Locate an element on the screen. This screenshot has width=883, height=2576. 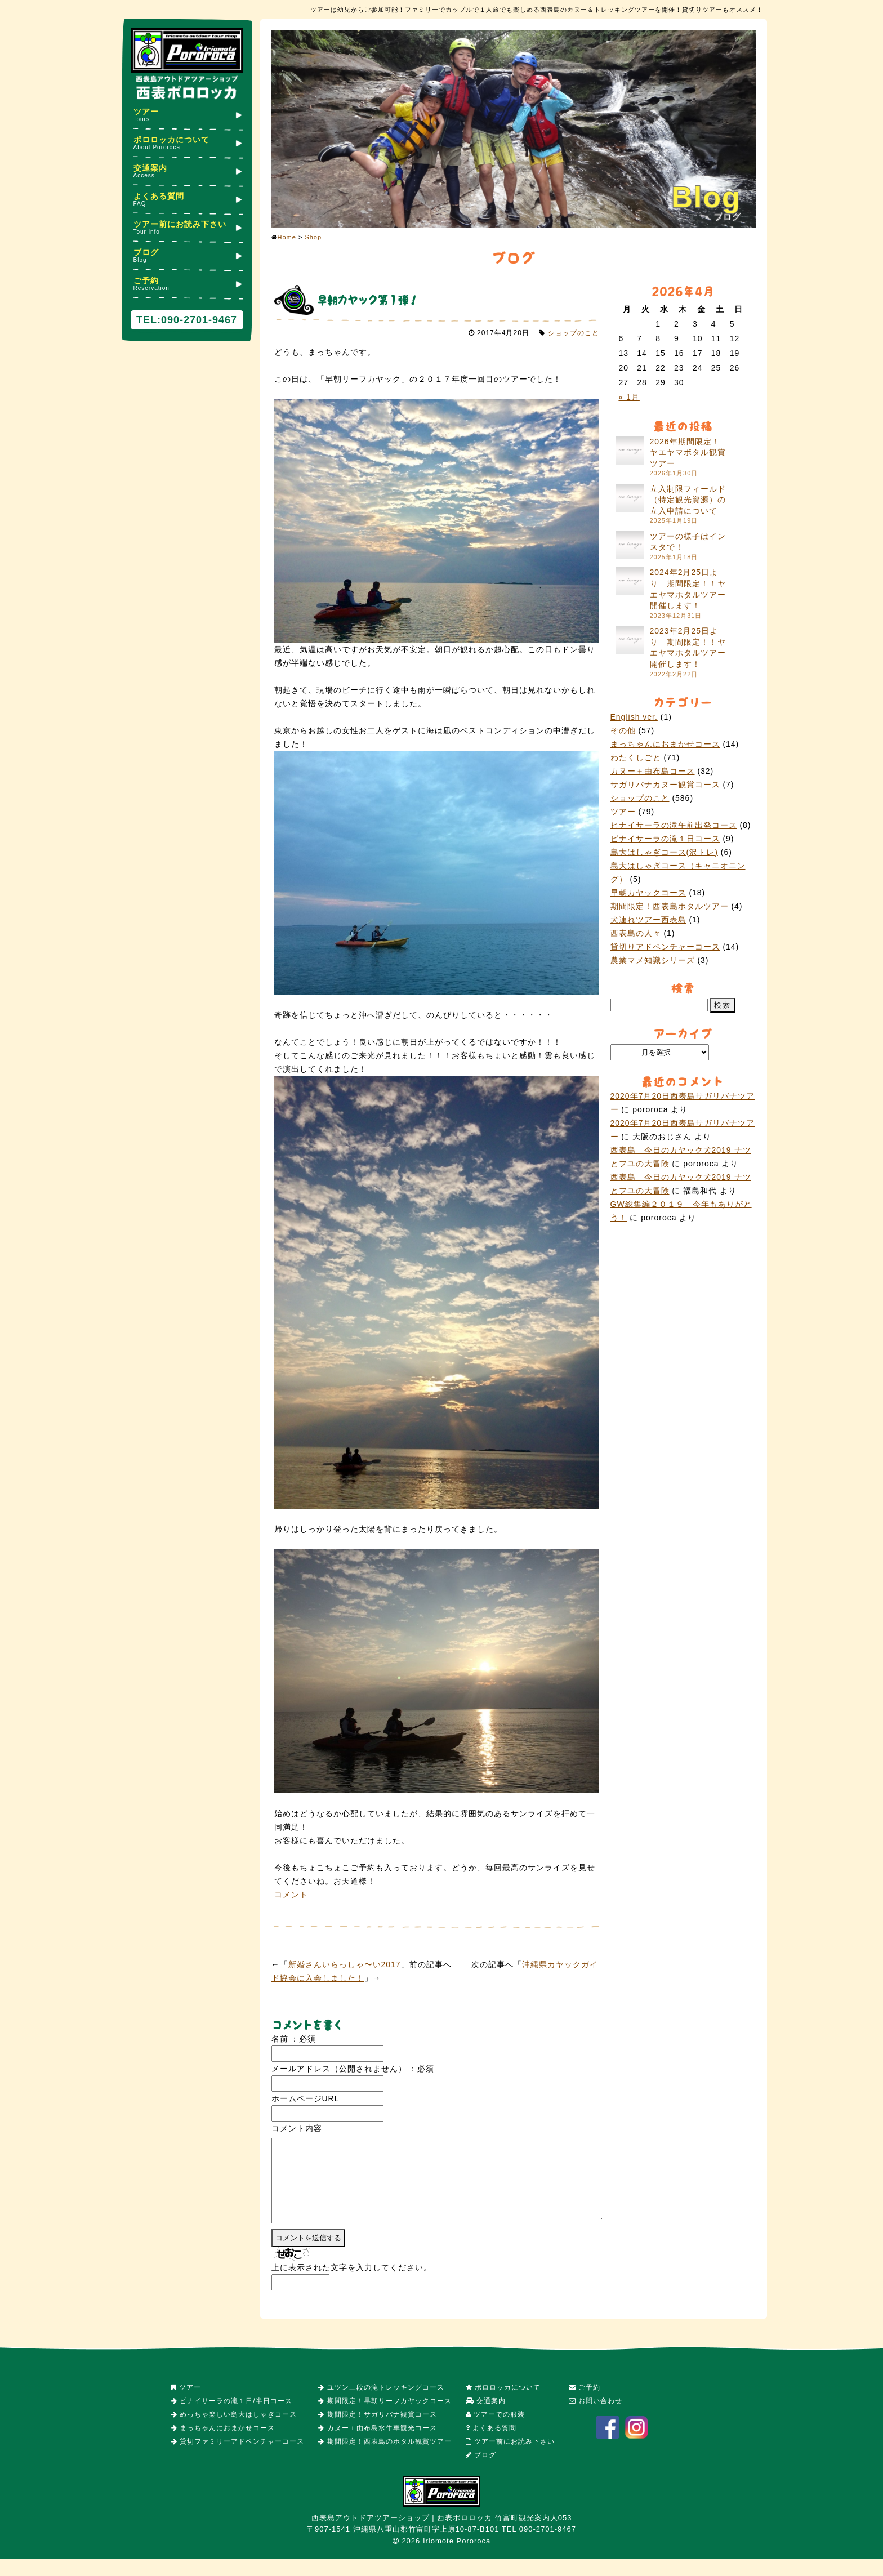
期間限定！西表島ホタルツアー is located at coordinates (669, 906).